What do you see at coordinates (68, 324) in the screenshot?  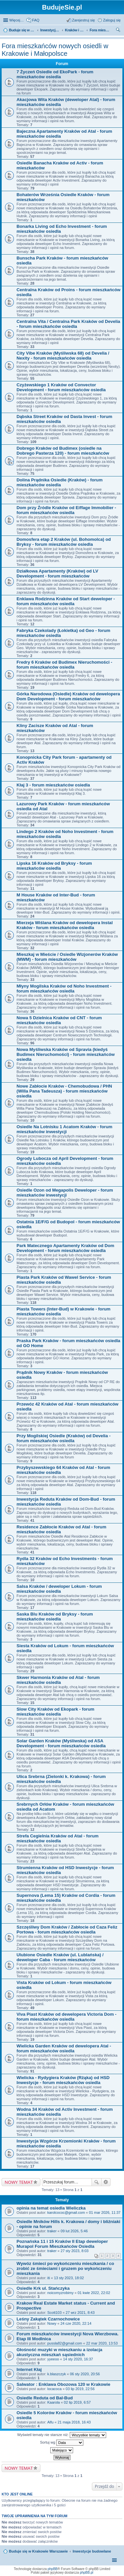 I see `Centralna Vita / Centralna Park Kraków od Develia - forum mieszkańców osiedla` at bounding box center [68, 324].